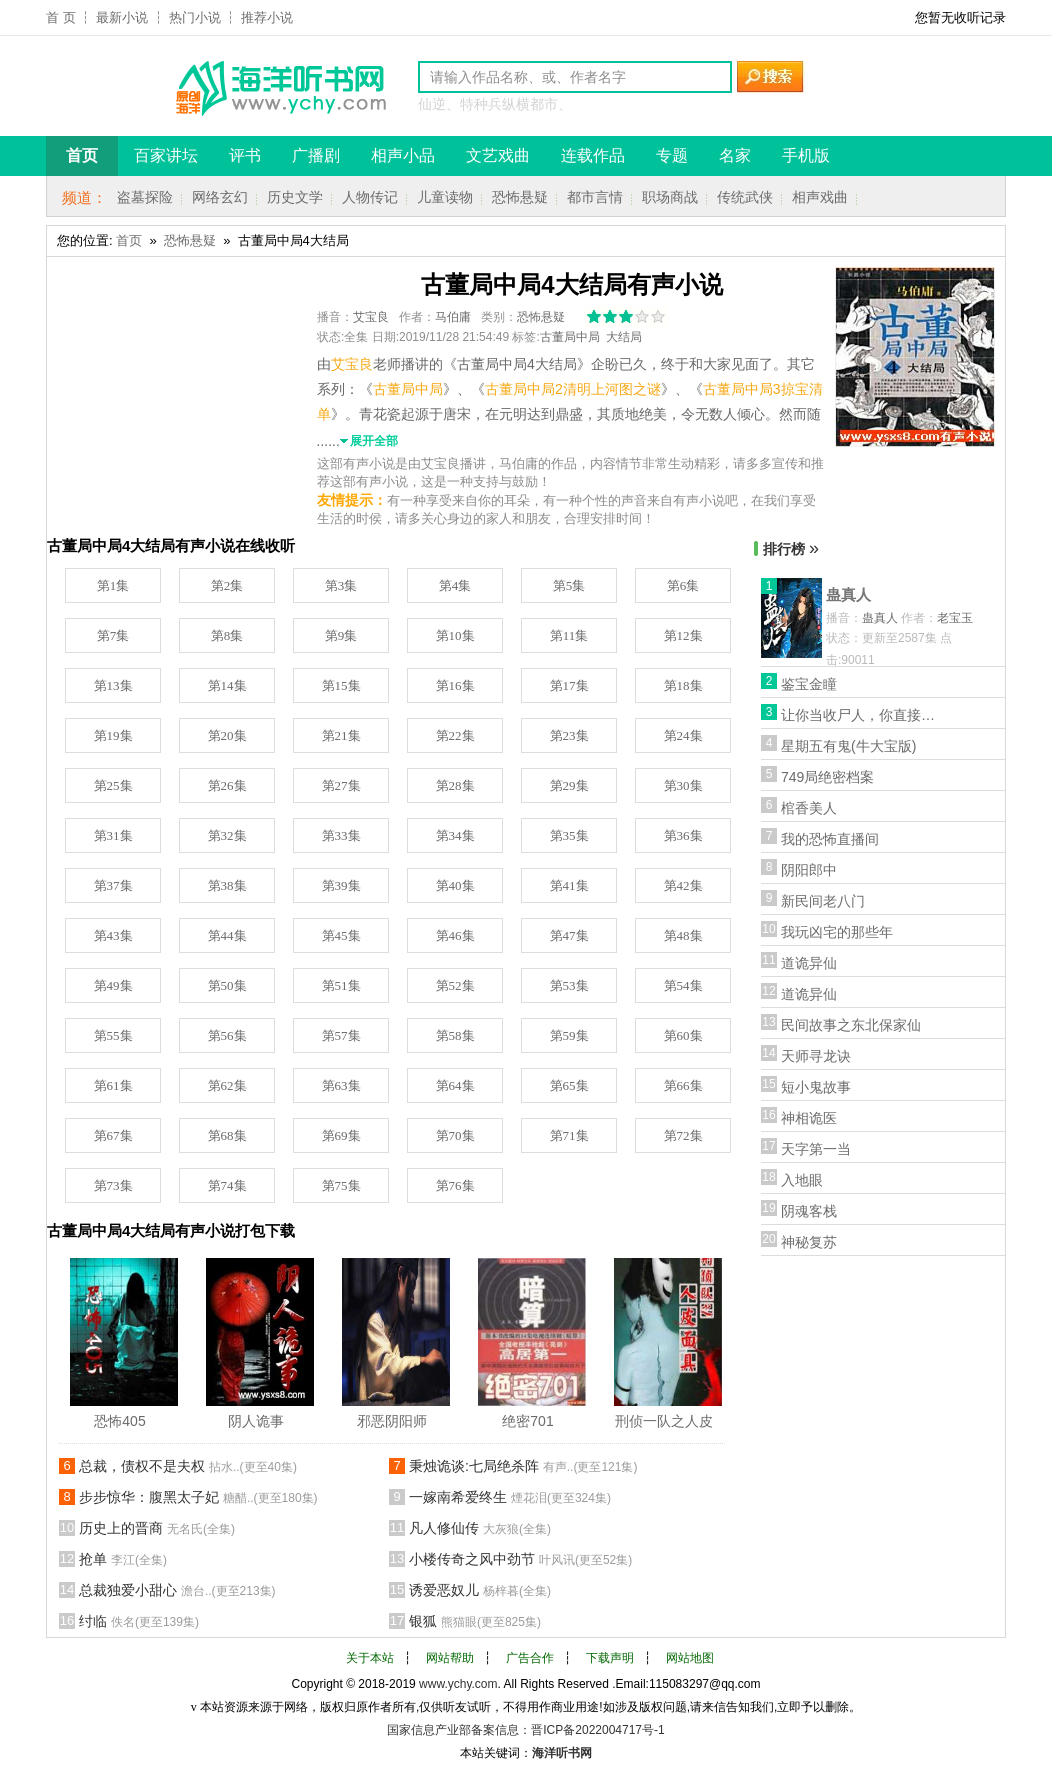 The image size is (1052, 1765). I want to click on 第29集, so click(569, 785).